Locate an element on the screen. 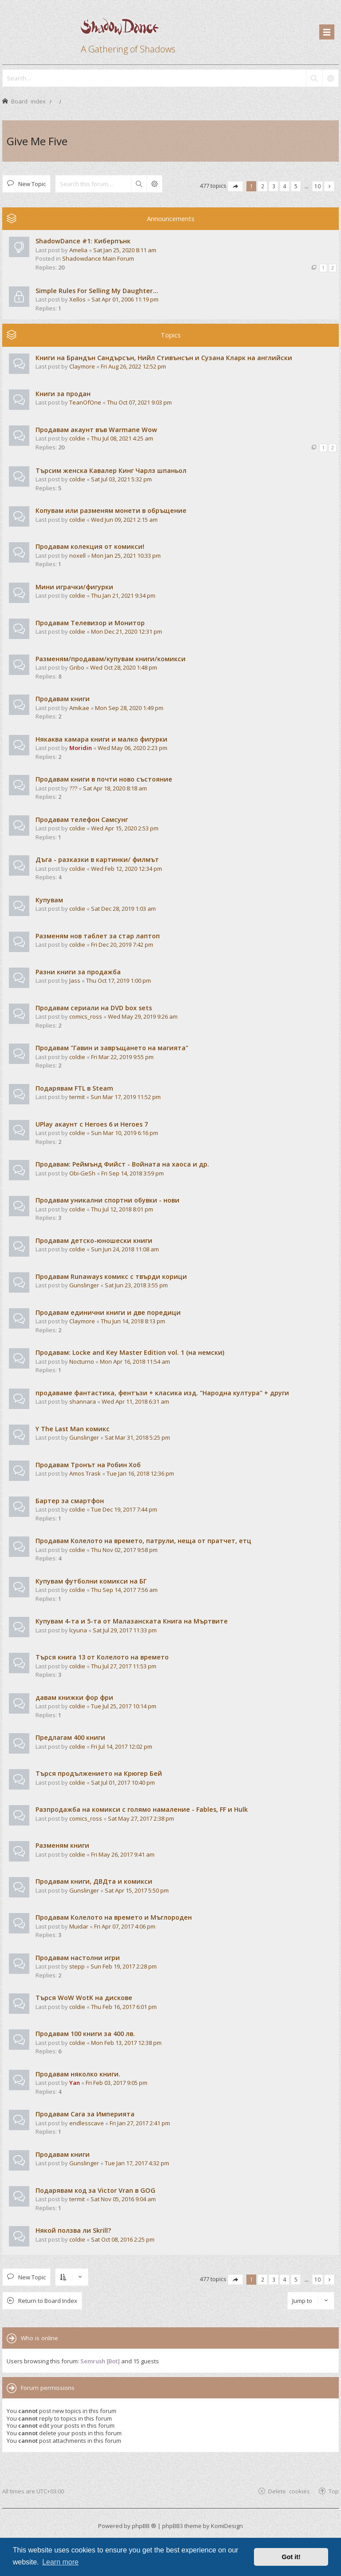  Продавам Колелото на времето и Мъглороден is located at coordinates (114, 1917).